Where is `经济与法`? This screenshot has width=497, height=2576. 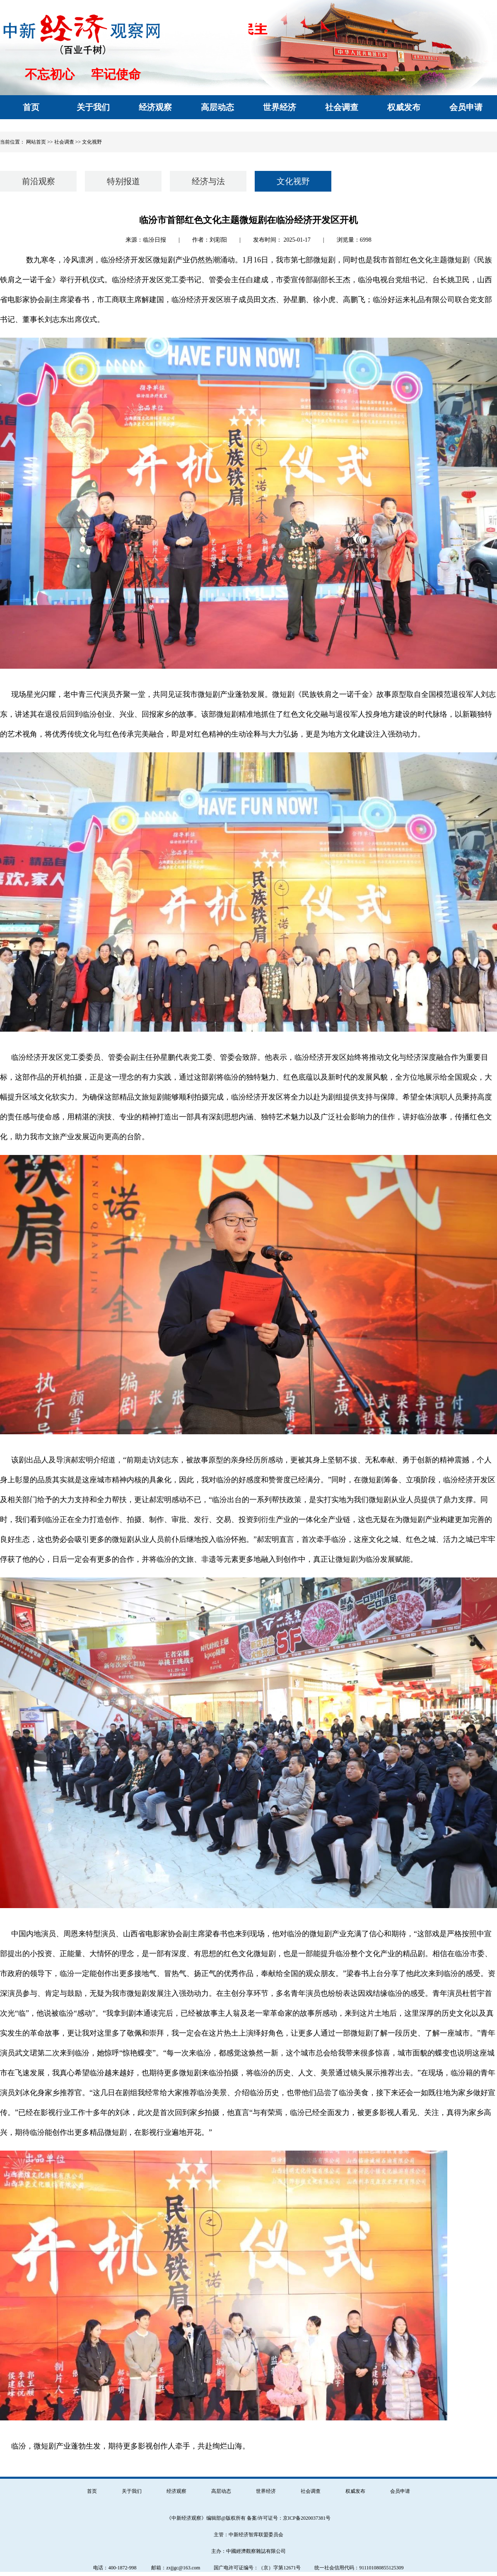 经济与法 is located at coordinates (208, 181).